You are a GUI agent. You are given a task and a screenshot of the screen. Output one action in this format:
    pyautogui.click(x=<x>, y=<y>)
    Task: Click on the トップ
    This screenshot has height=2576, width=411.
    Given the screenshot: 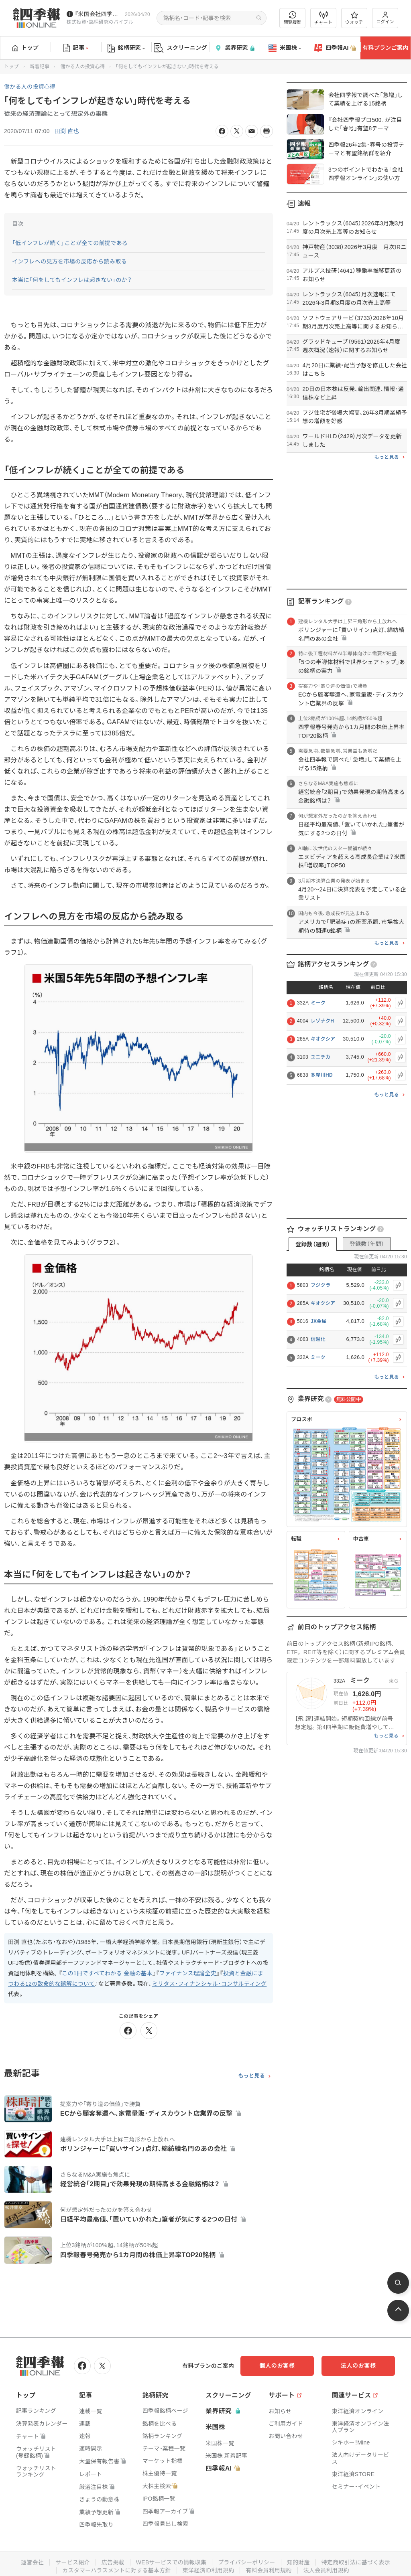 What is the action you would take?
    pyautogui.click(x=25, y=48)
    